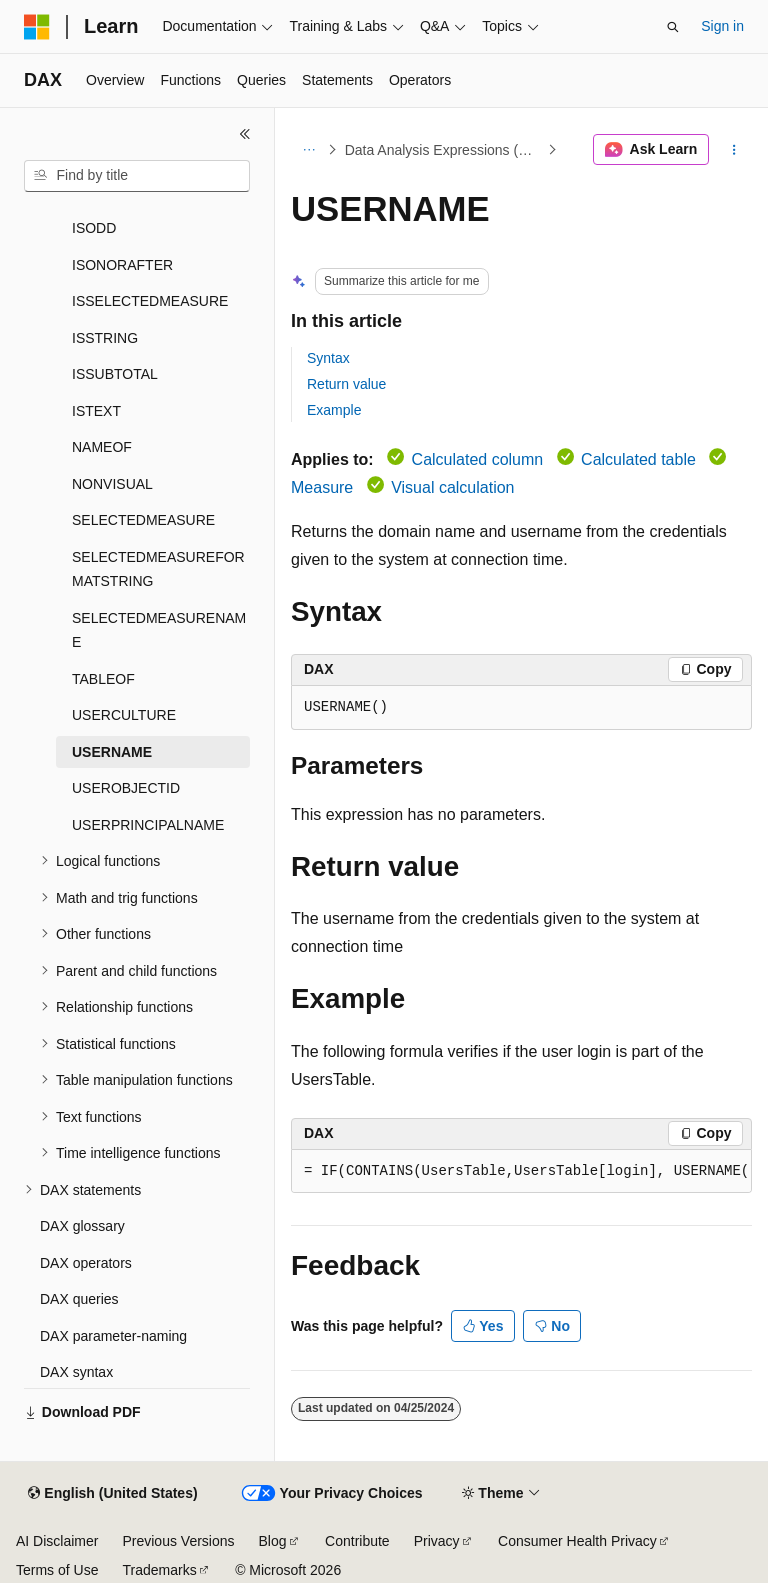 The width and height of the screenshot is (768, 1583). I want to click on DAX syntax [treeitem], so click(76, 1372).